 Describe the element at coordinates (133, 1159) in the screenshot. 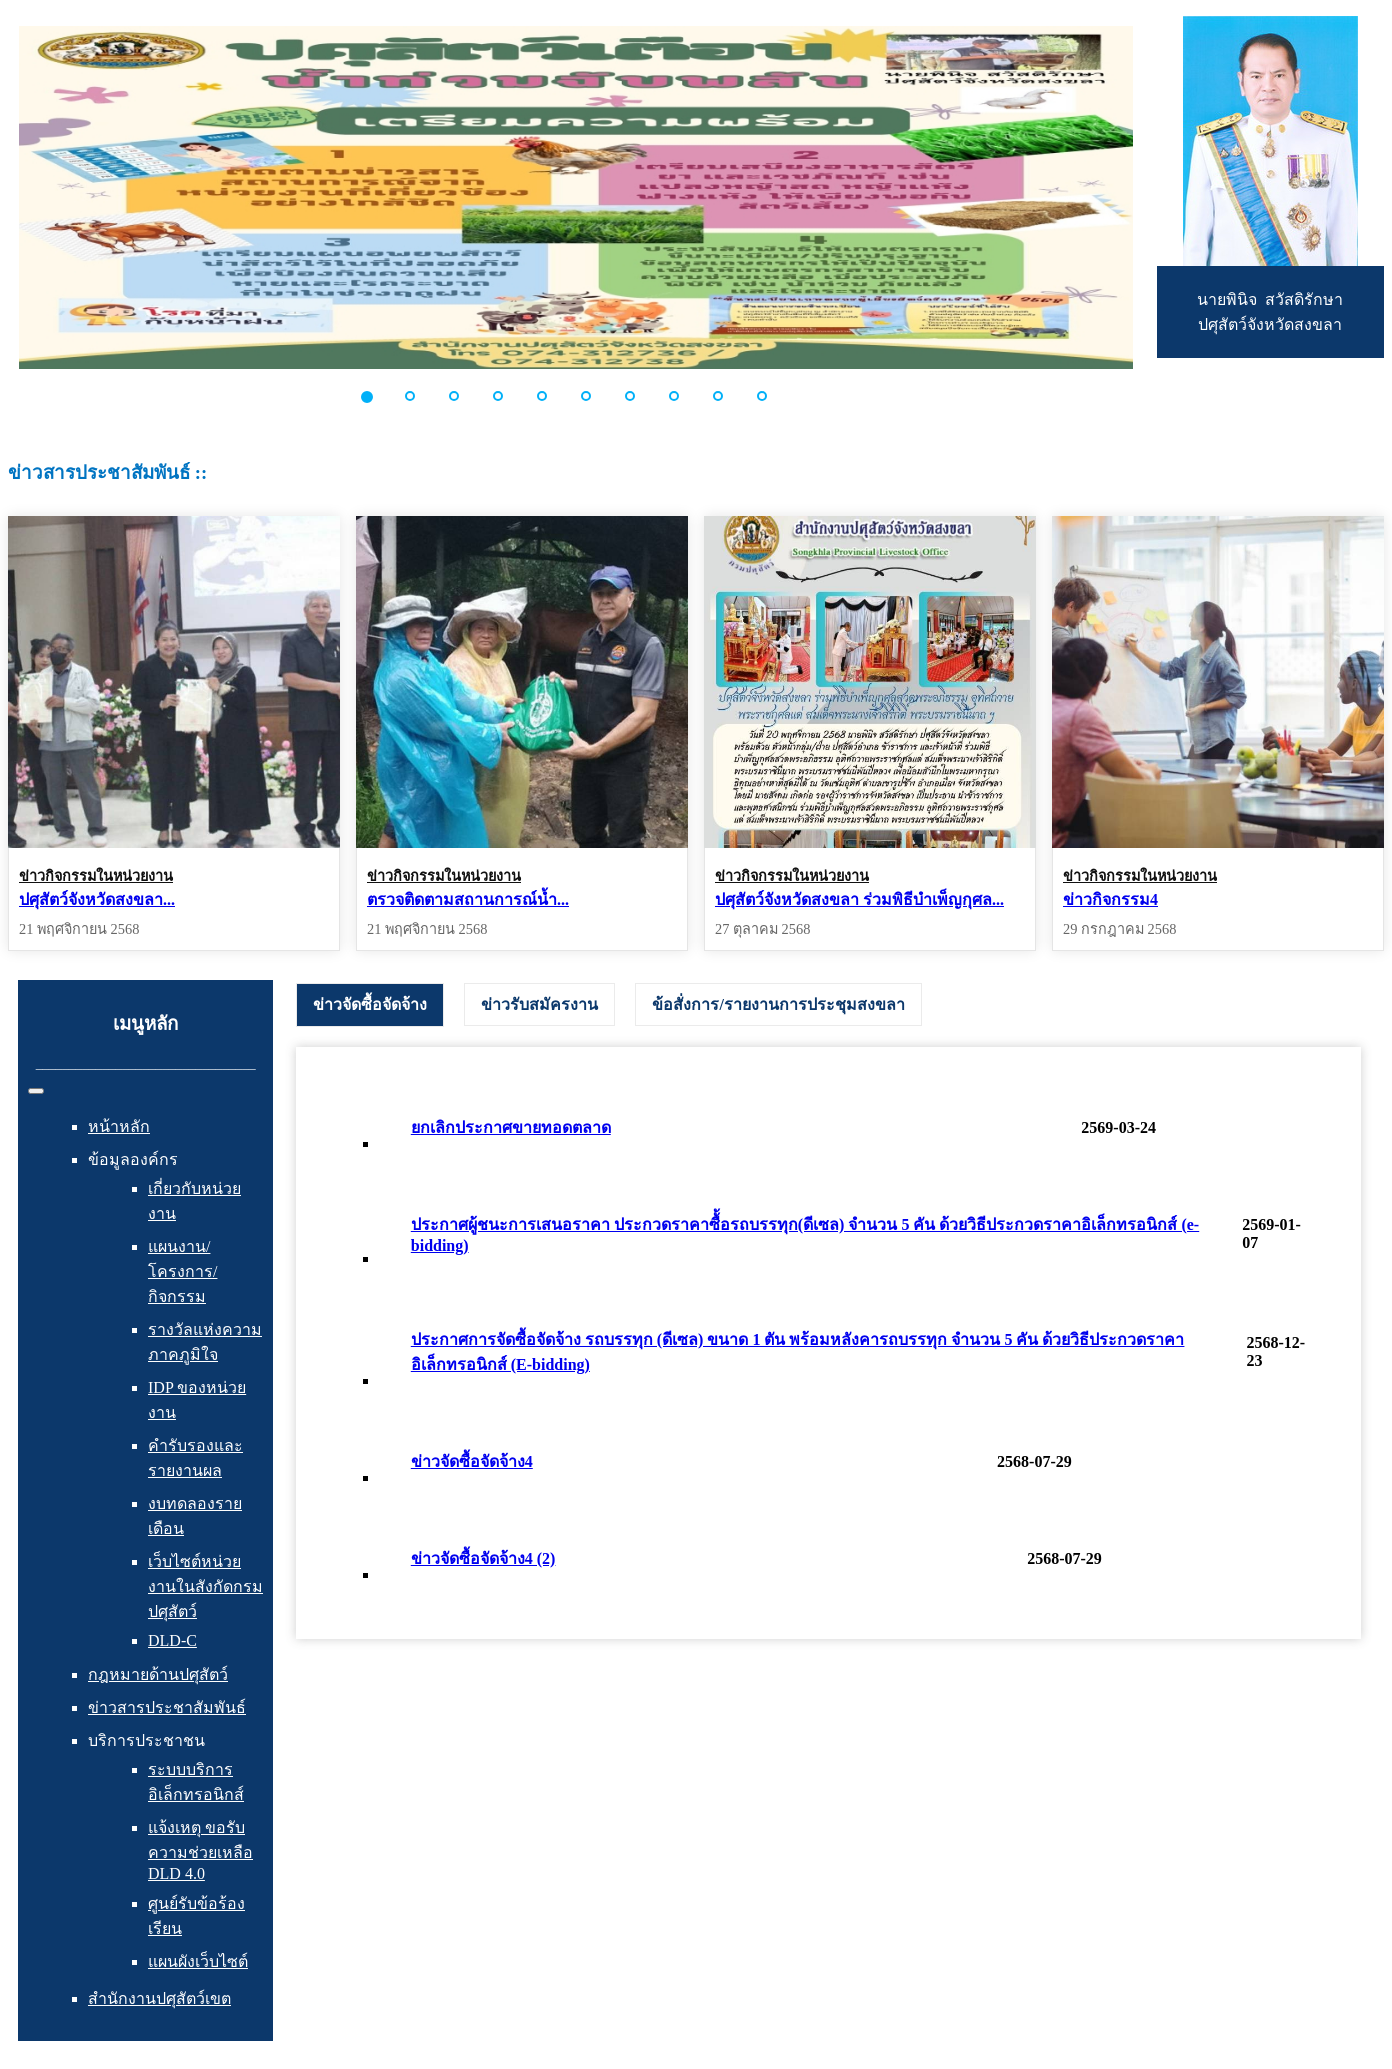

I see `ข้อมูลองค์กร` at that location.